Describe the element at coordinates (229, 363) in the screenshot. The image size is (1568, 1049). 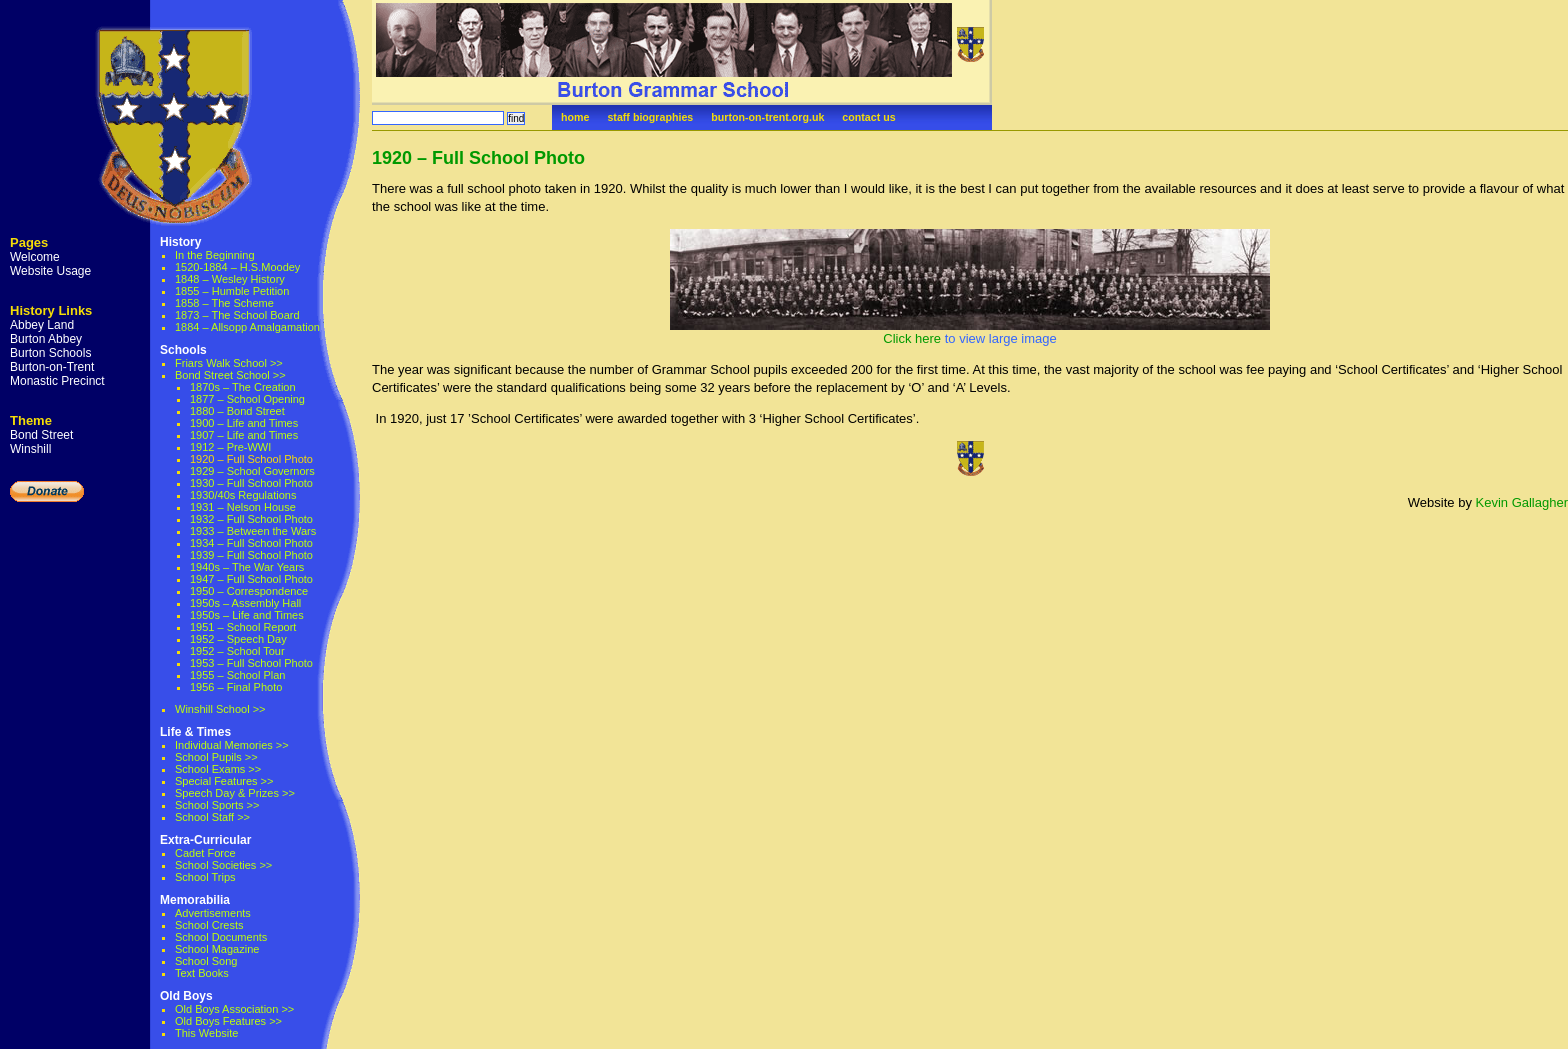
I see `Friars Walk School >>` at that location.